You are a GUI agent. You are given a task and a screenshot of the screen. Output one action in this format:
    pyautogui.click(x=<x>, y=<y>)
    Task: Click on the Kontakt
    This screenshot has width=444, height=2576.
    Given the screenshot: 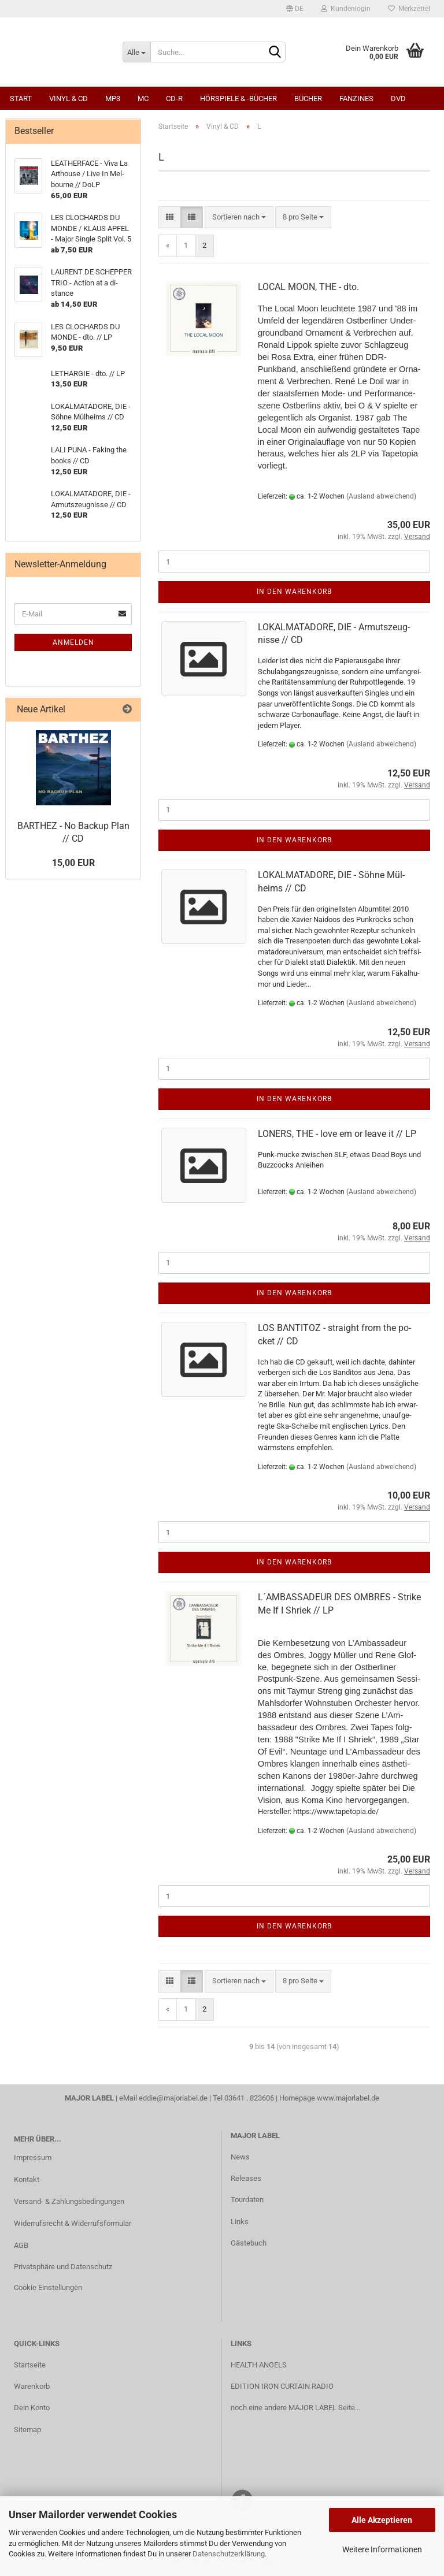 What is the action you would take?
    pyautogui.click(x=26, y=2179)
    